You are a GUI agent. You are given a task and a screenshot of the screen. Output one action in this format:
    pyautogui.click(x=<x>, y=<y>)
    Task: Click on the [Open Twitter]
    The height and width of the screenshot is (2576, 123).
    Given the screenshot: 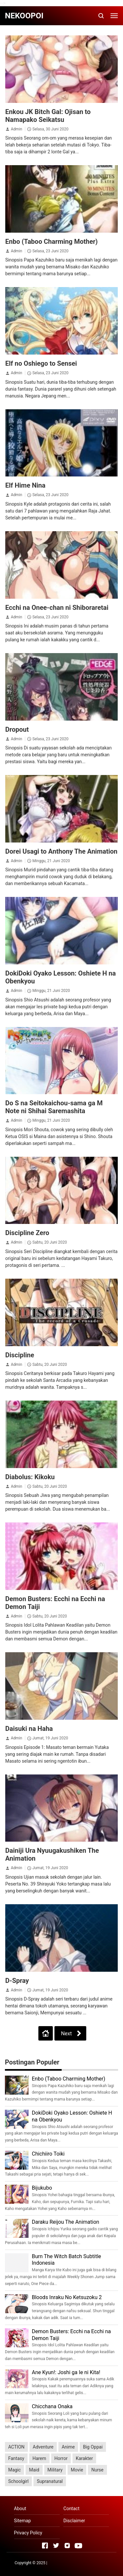 What is the action you would take?
    pyautogui.click(x=56, y=2545)
    